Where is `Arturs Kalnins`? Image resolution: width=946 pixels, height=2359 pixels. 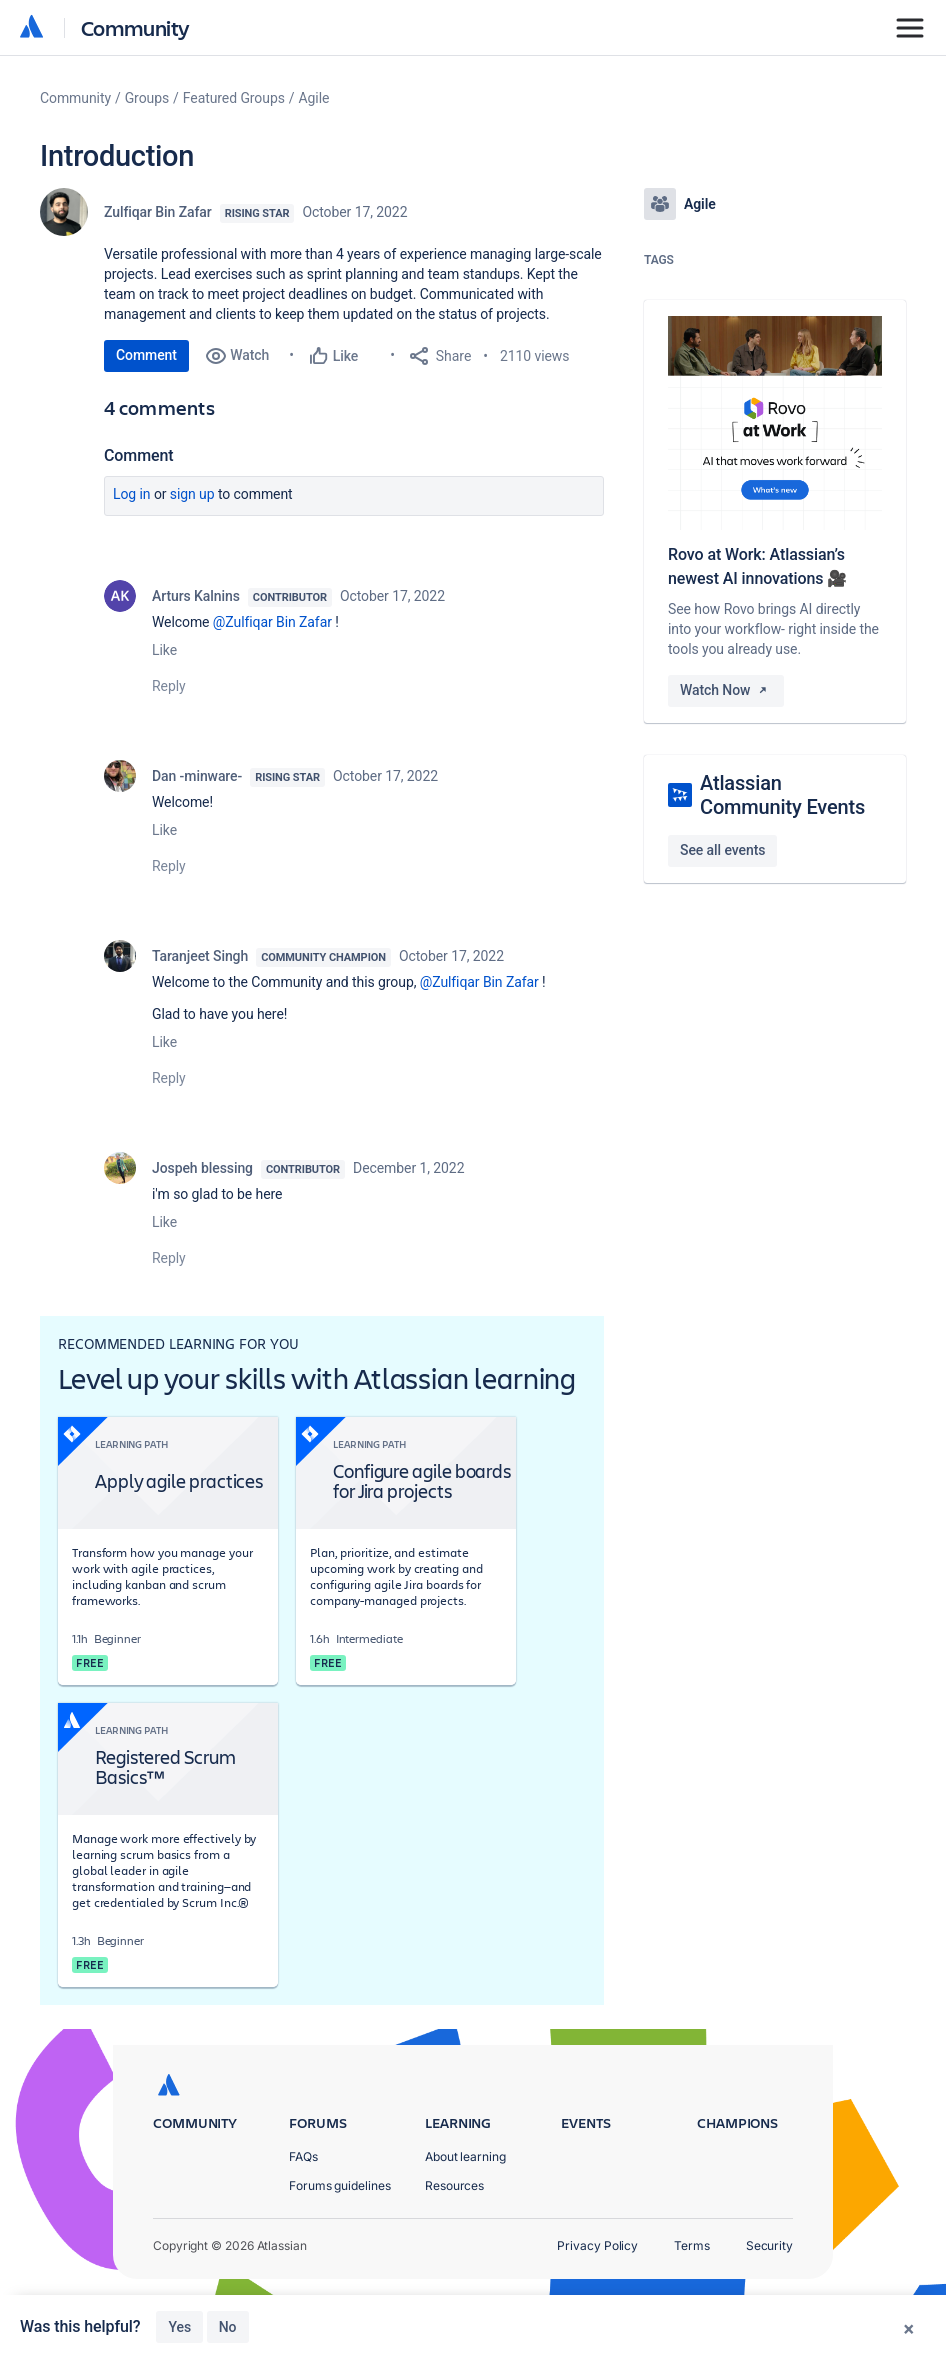 Arturs Kalnins is located at coordinates (196, 596).